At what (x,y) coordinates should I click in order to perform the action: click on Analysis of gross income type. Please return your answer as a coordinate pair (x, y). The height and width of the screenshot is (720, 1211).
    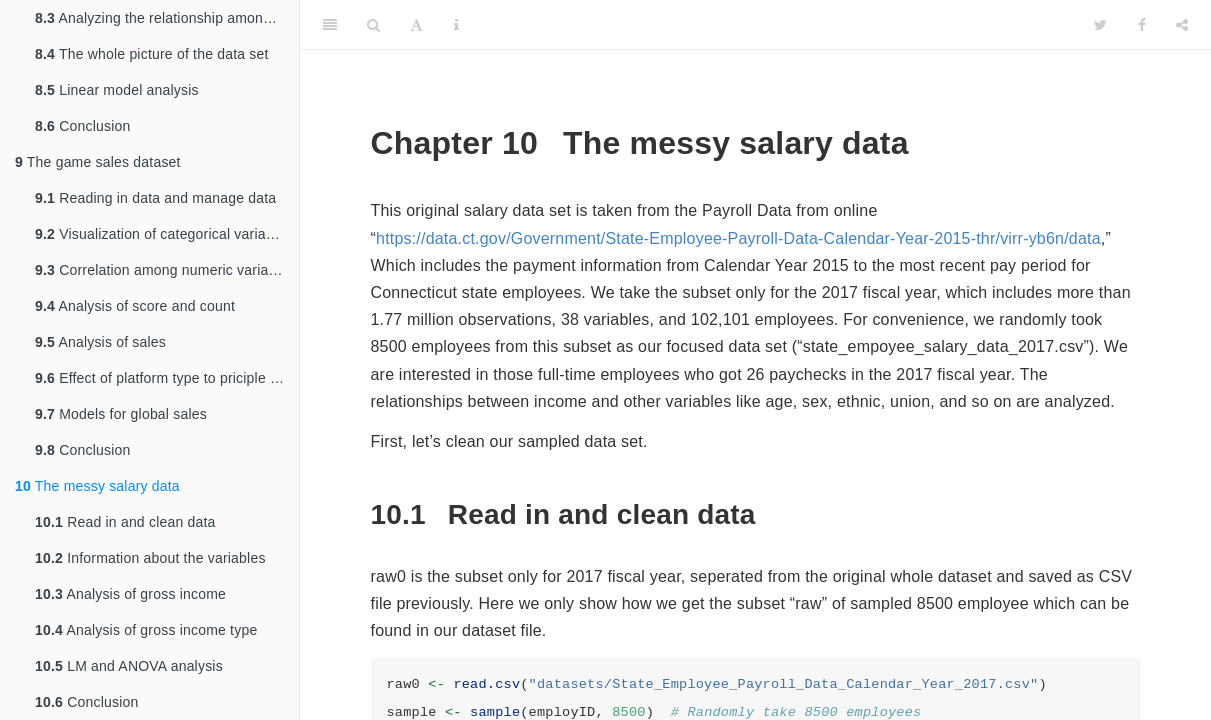
    Looking at the image, I should click on (146, 630).